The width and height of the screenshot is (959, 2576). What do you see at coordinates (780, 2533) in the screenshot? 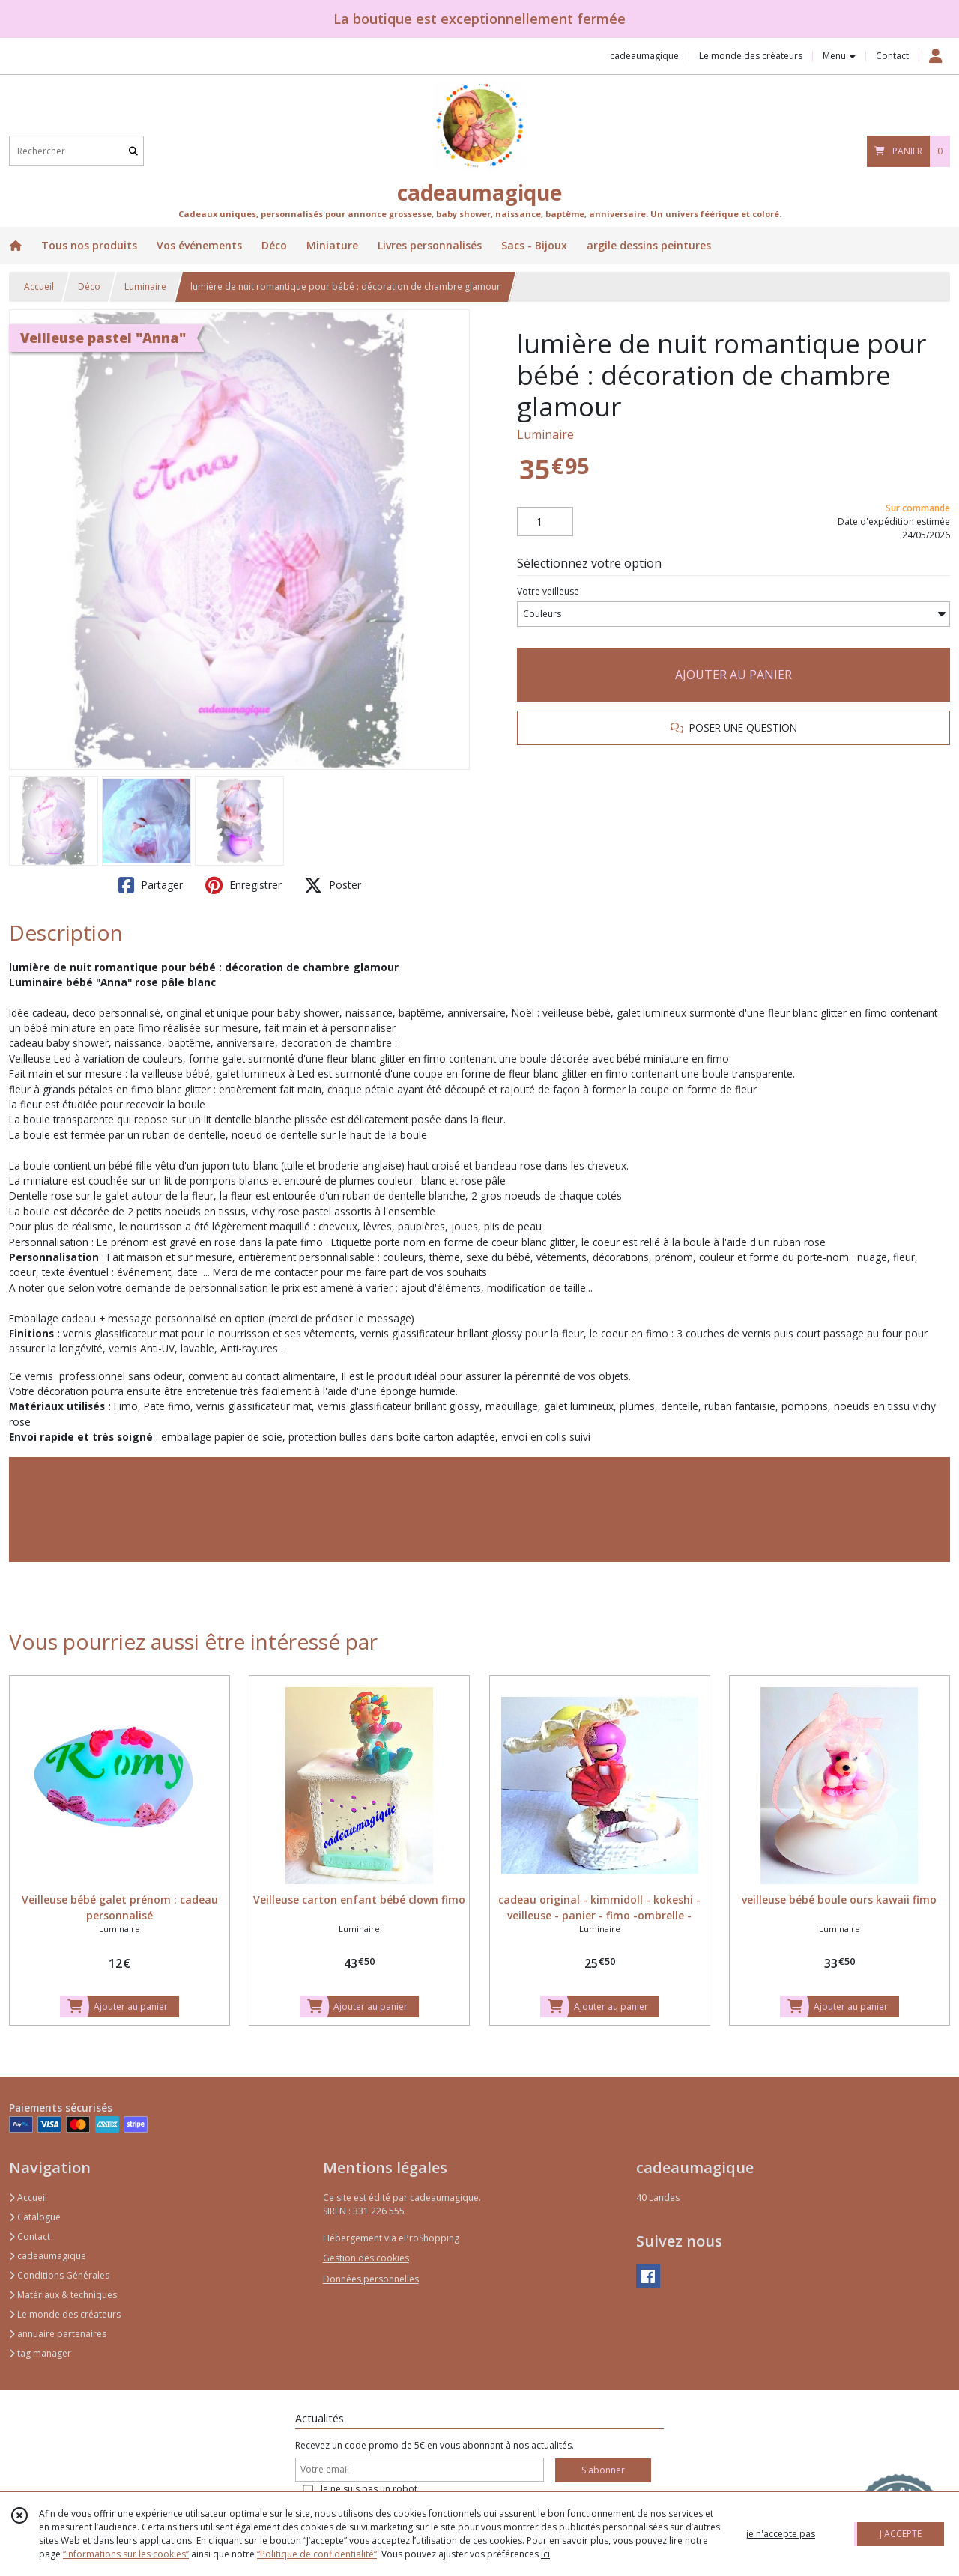
I see `je n'accepte pas` at bounding box center [780, 2533].